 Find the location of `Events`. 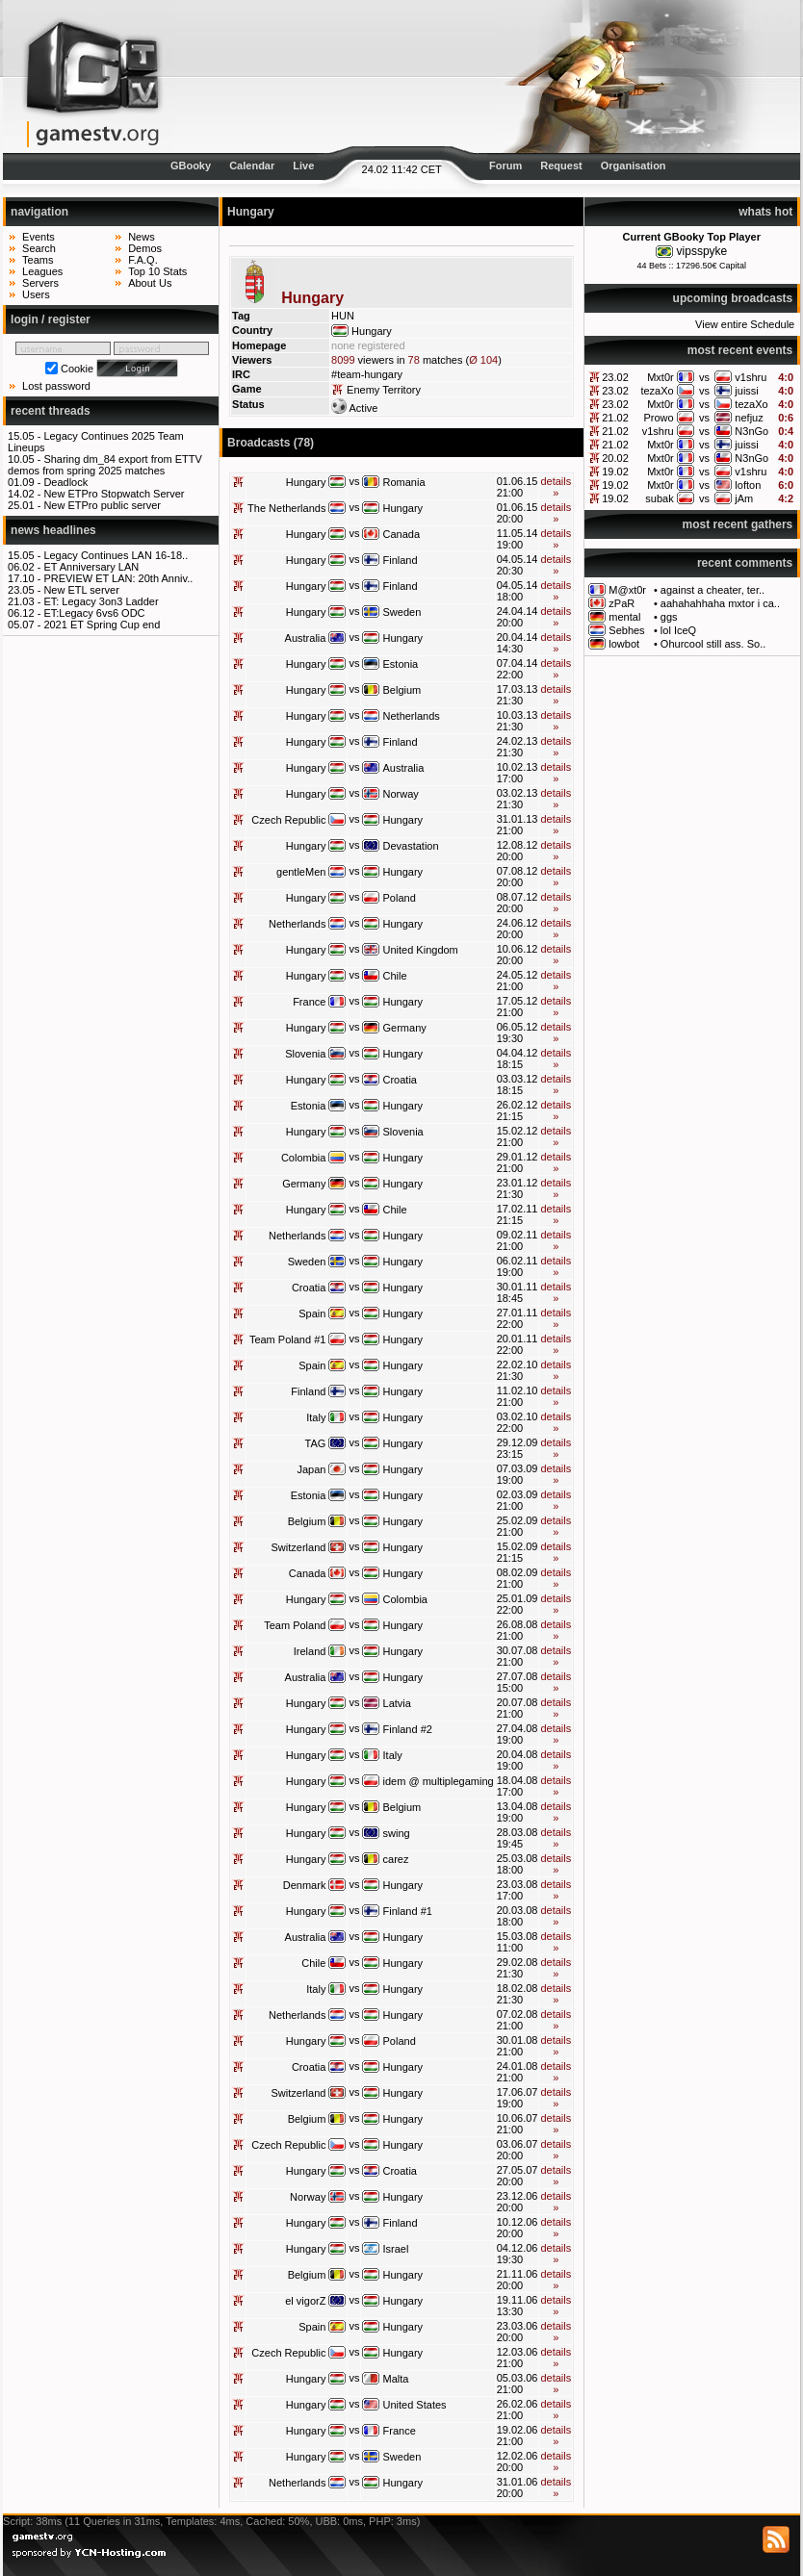

Events is located at coordinates (38, 236).